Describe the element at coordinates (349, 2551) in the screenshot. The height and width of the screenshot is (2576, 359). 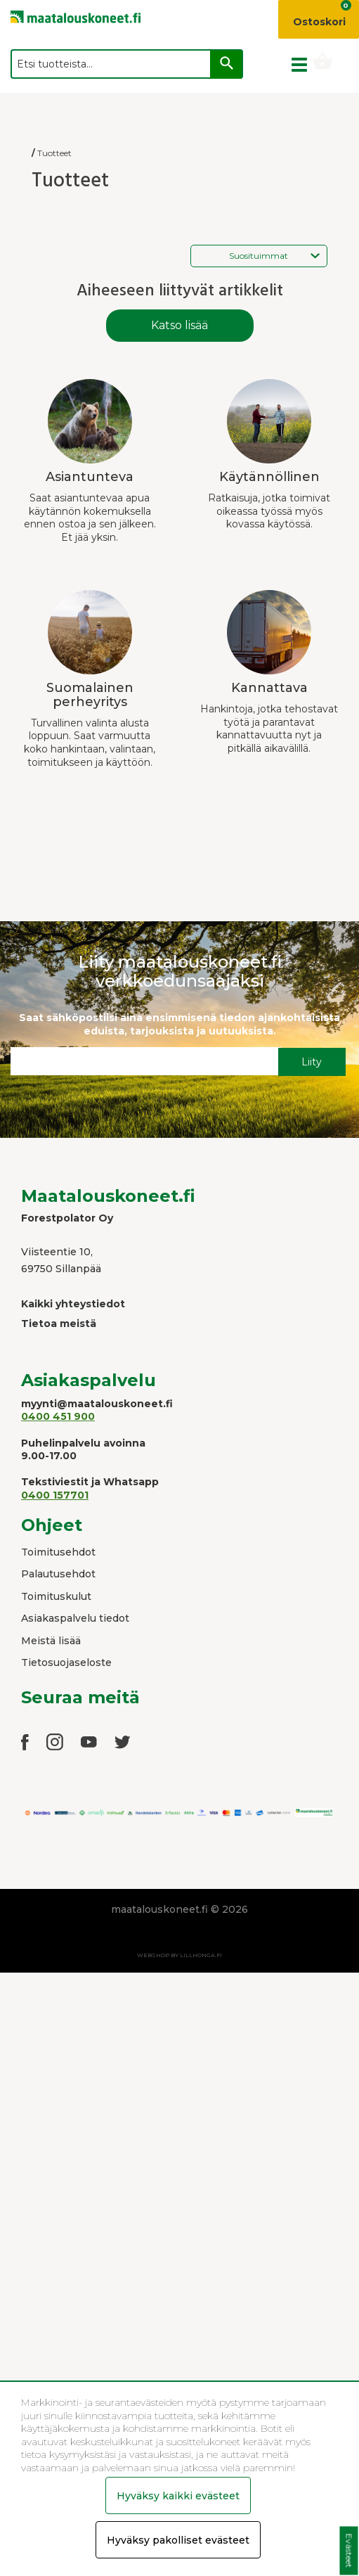
I see `Evästeet` at that location.